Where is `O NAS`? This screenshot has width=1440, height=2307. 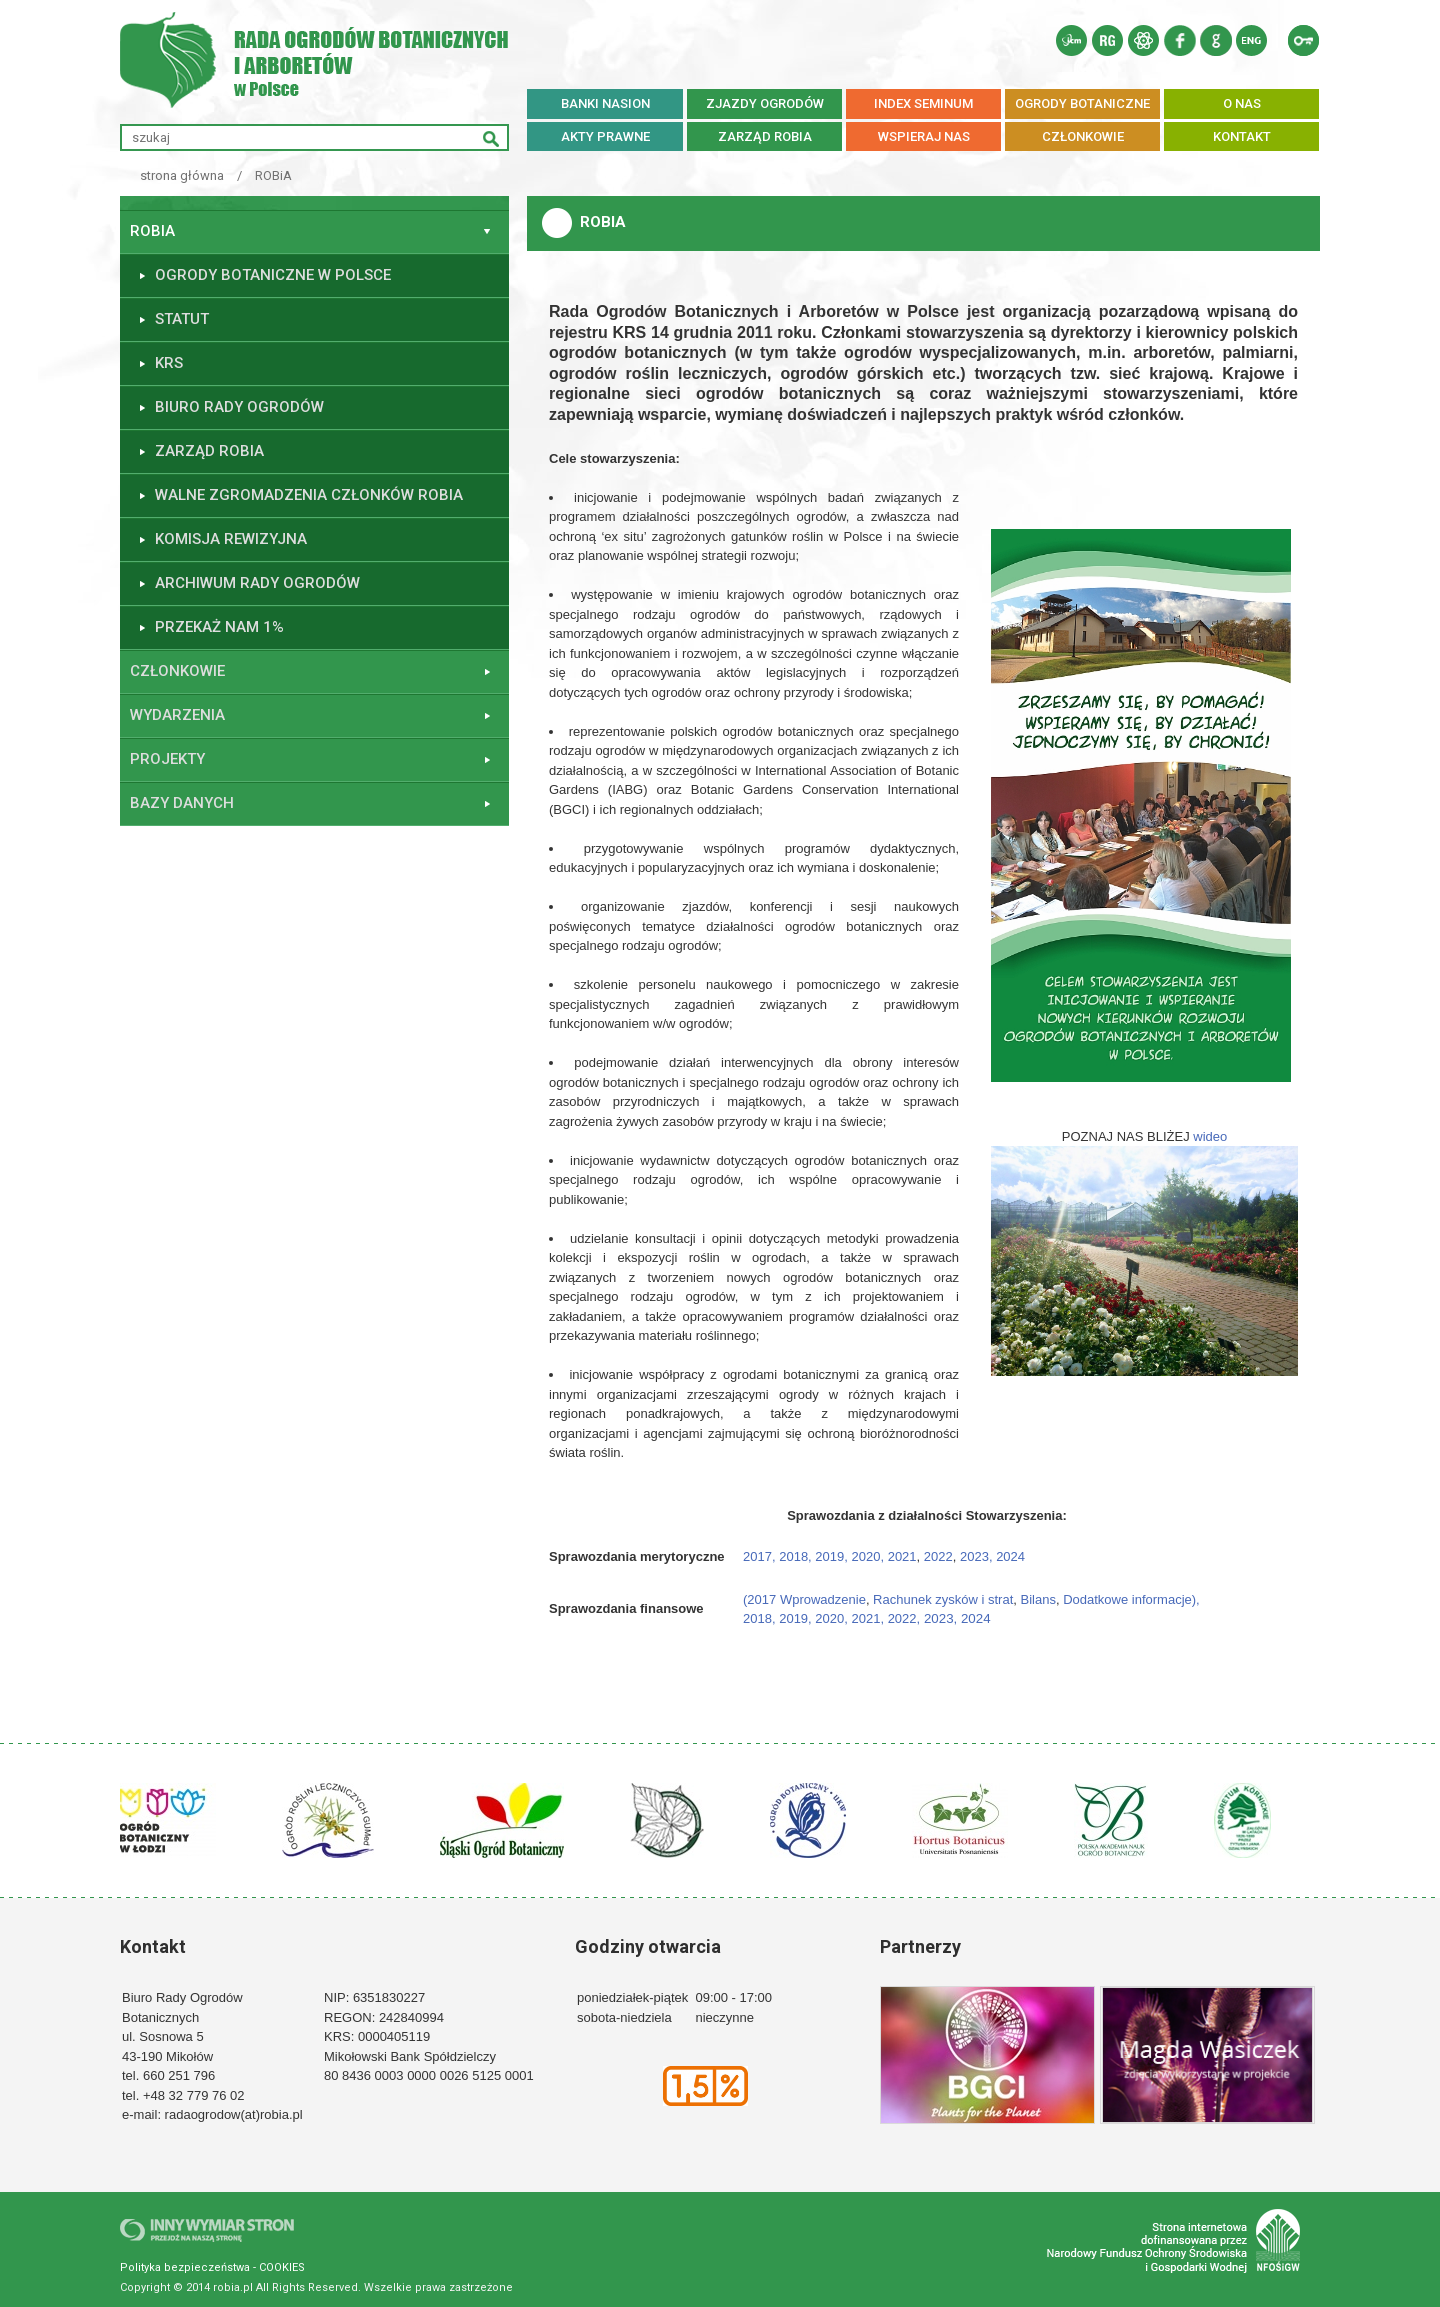 O NAS is located at coordinates (1242, 103).